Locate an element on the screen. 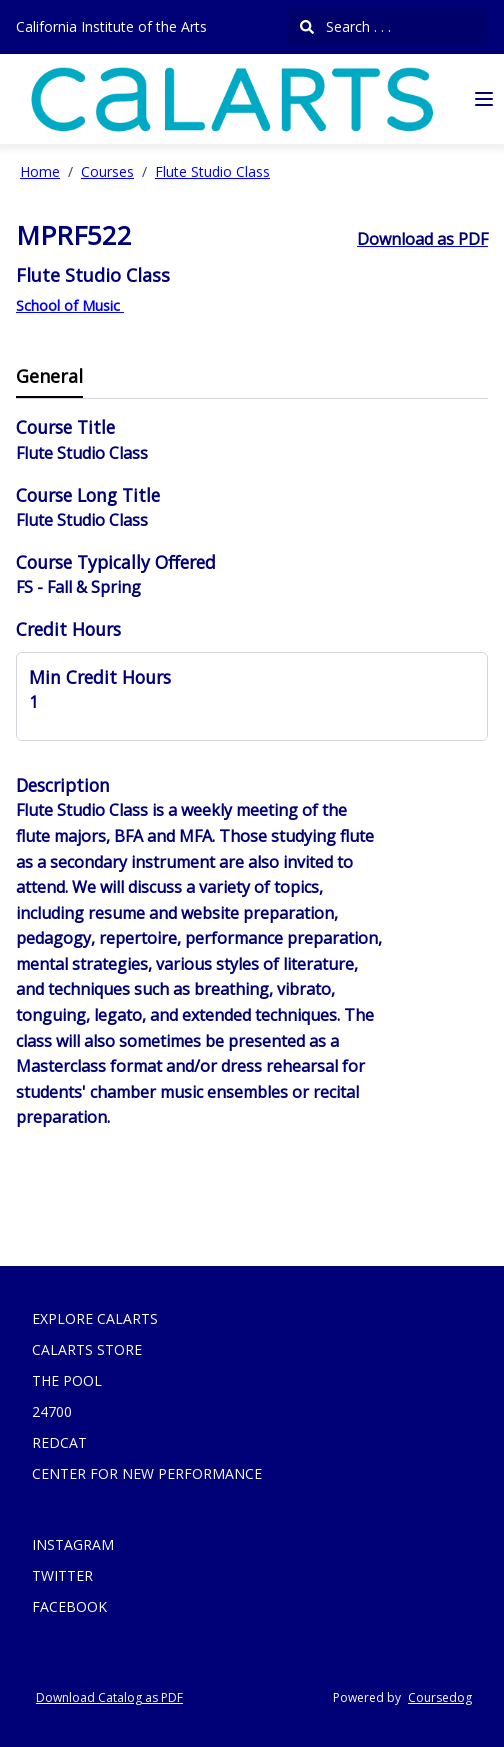 This screenshot has width=504, height=1747. INSTAGRAM is located at coordinates (73, 1544).